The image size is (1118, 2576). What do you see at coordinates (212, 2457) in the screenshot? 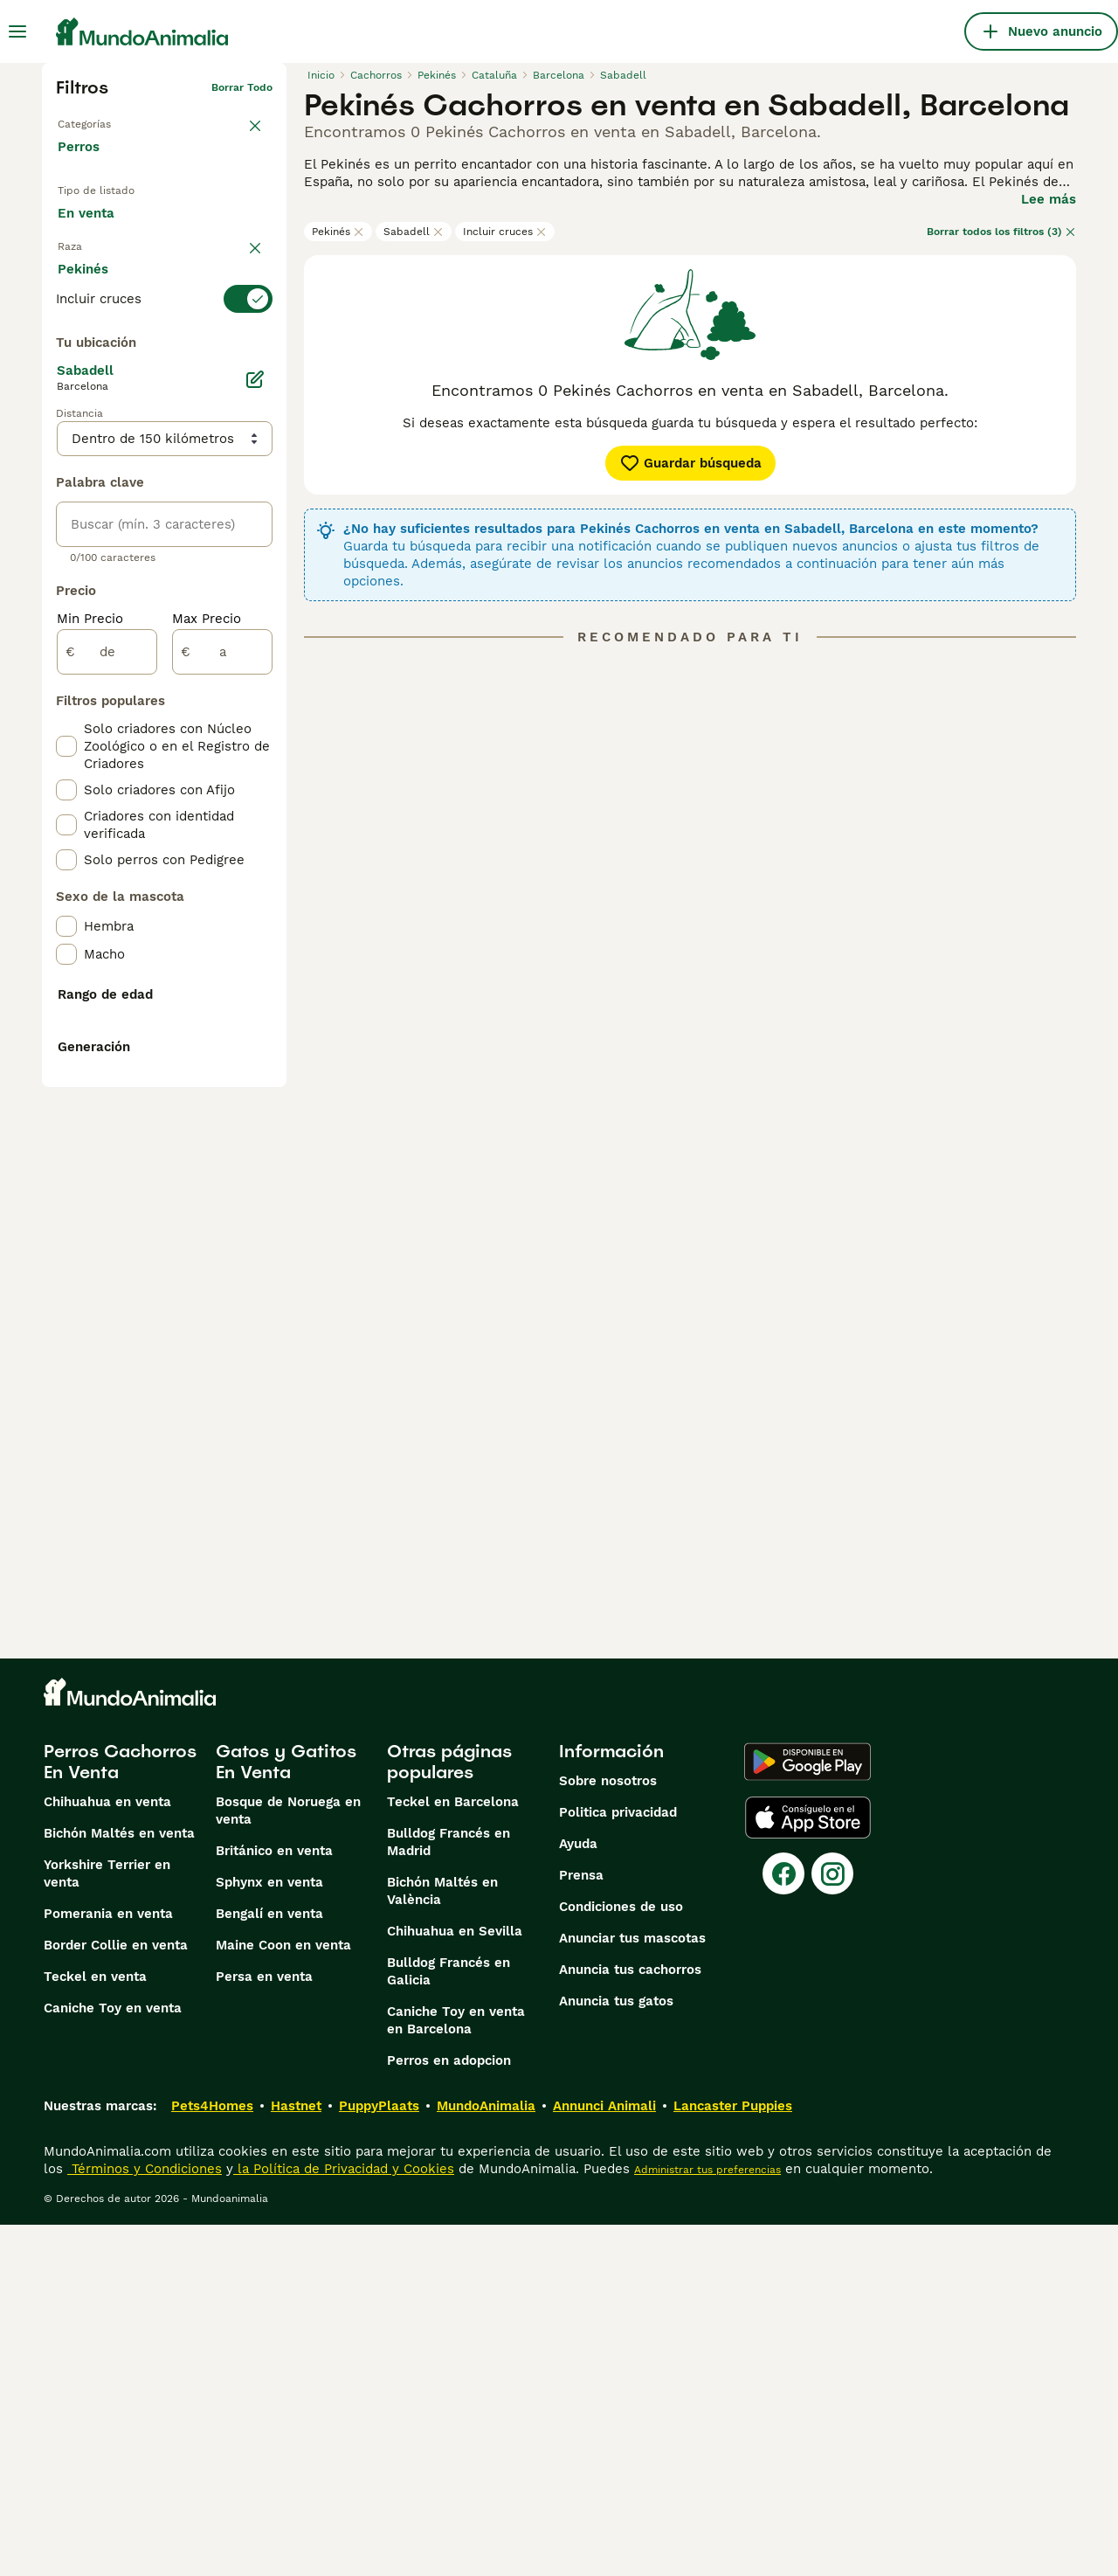
I see `Pets4Homes` at bounding box center [212, 2457].